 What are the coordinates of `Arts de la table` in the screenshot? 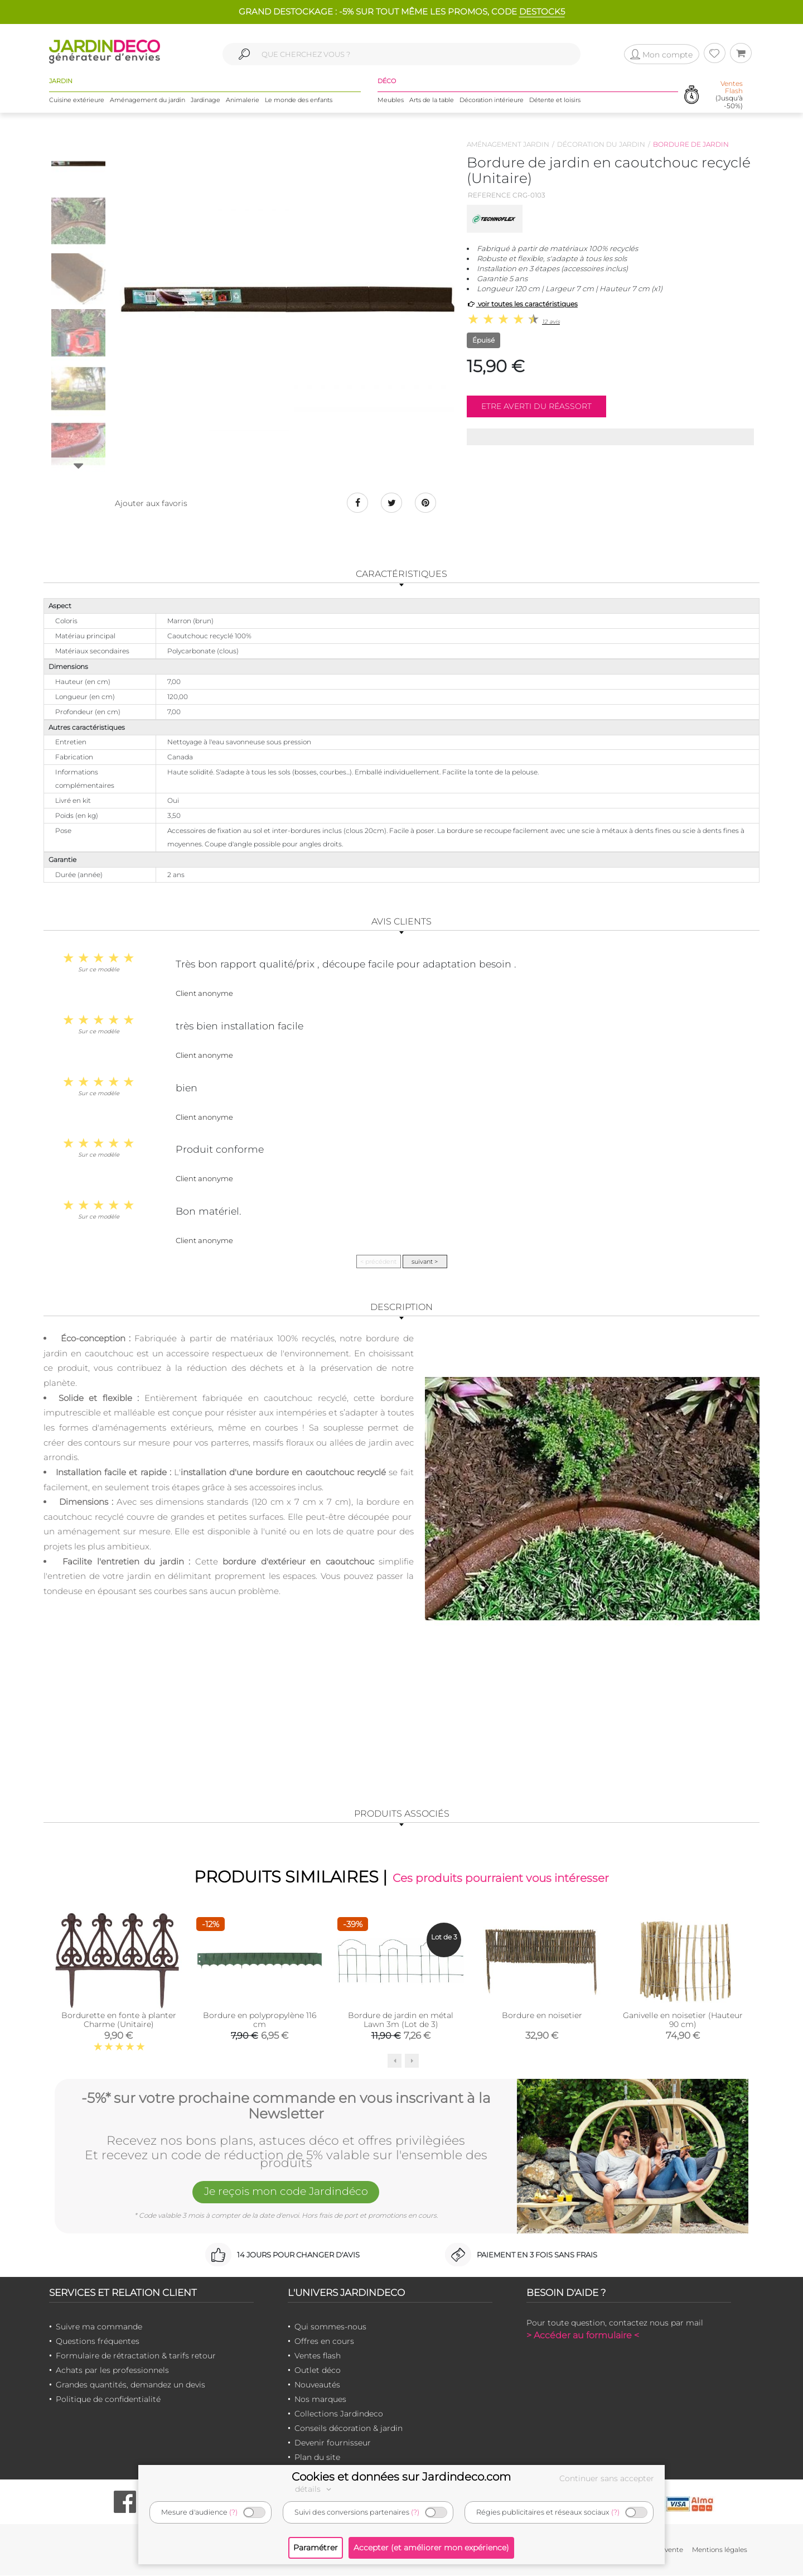 It's located at (431, 100).